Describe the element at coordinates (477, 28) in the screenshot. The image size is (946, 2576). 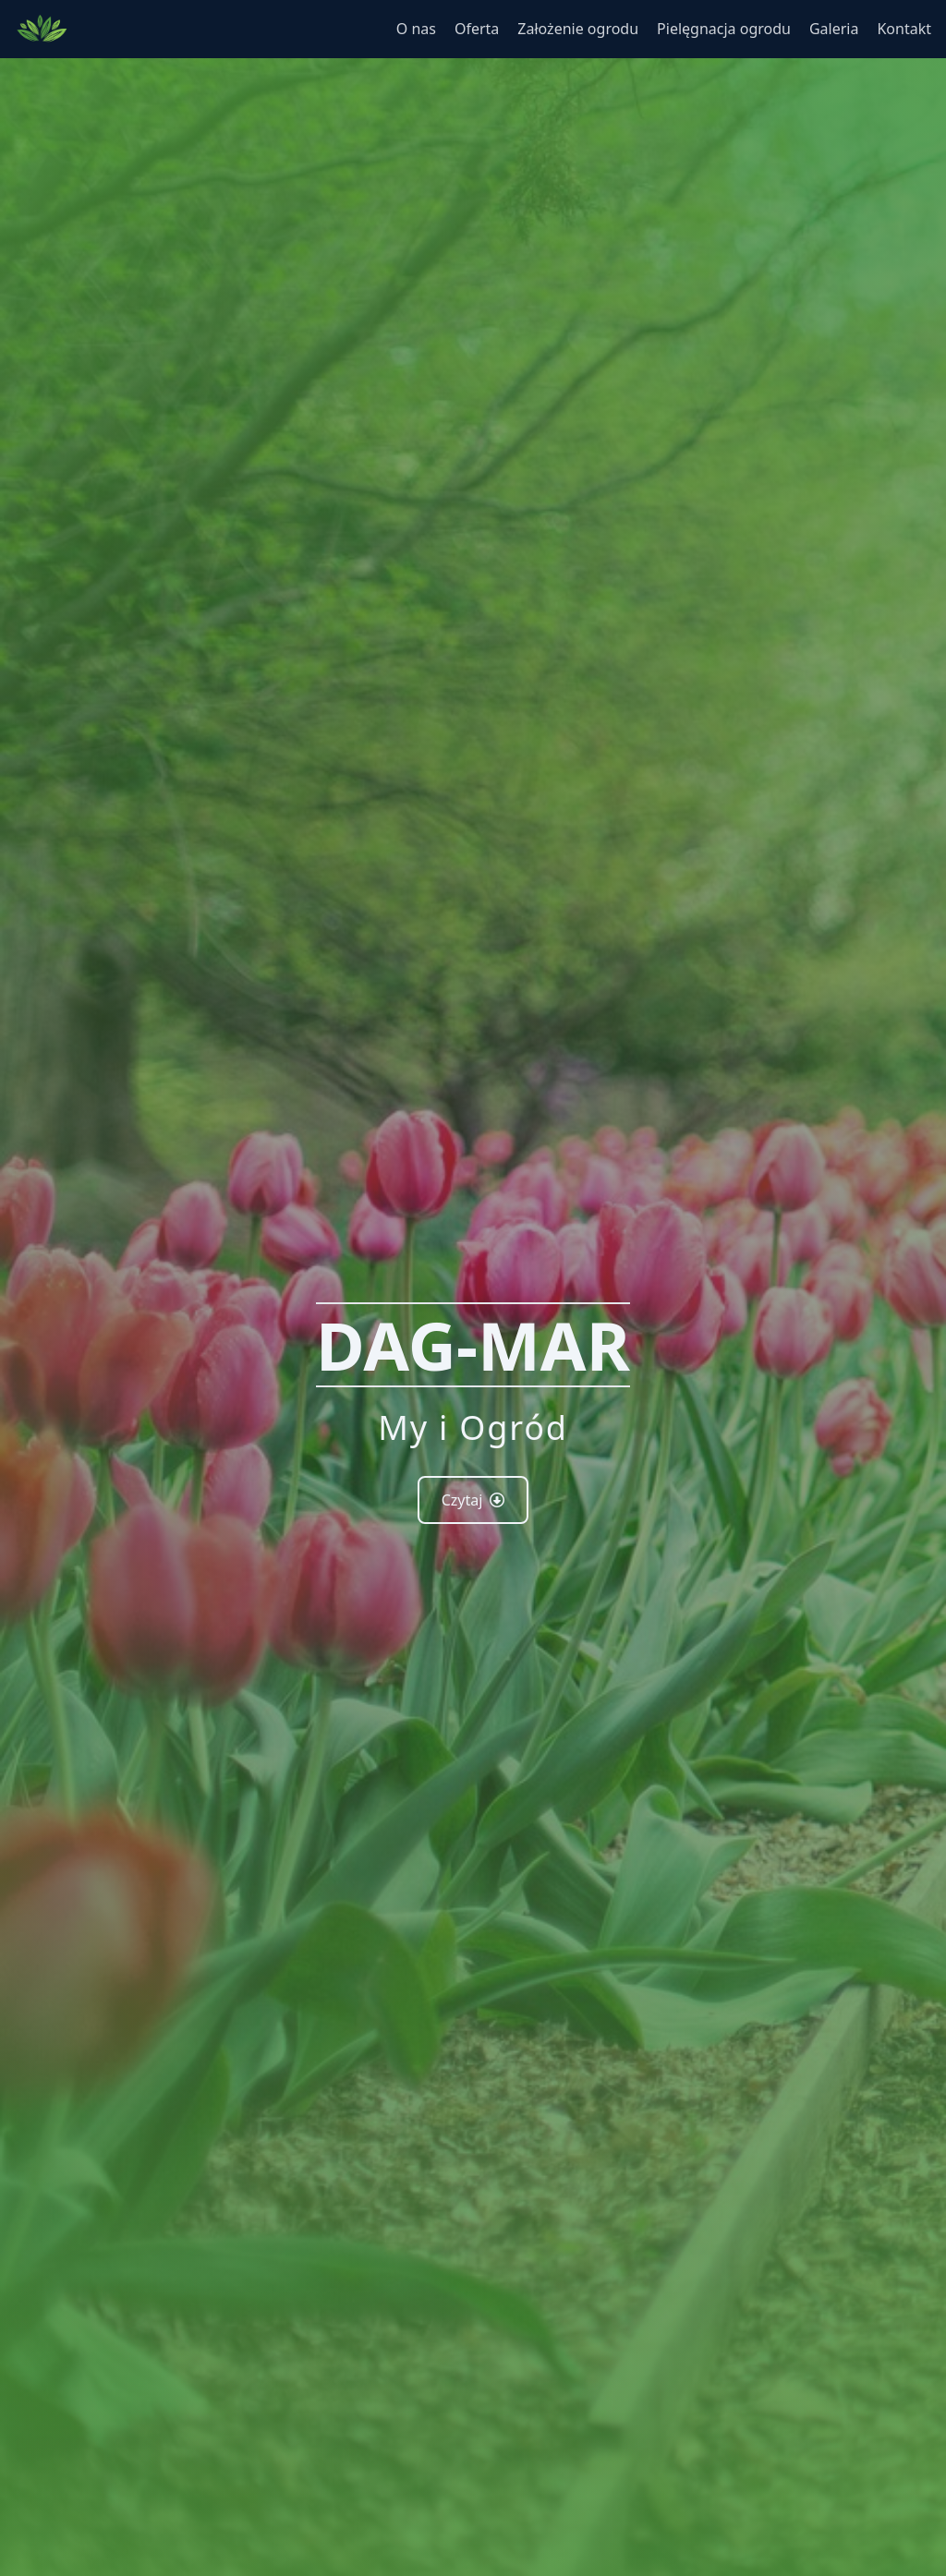
I see `Oferta` at that location.